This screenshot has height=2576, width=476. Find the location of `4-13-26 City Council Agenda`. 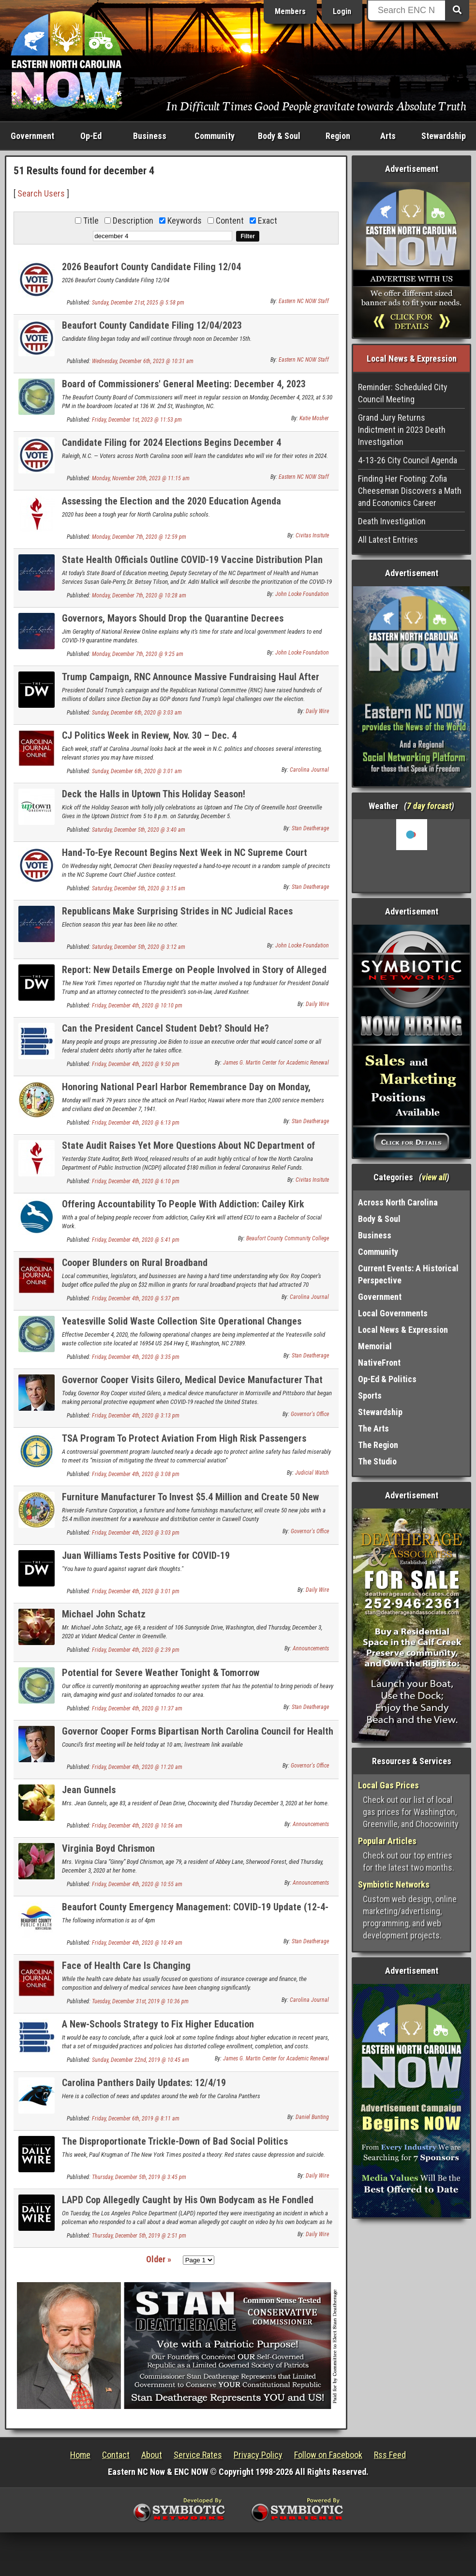

4-13-26 City Council Agenda is located at coordinates (407, 460).